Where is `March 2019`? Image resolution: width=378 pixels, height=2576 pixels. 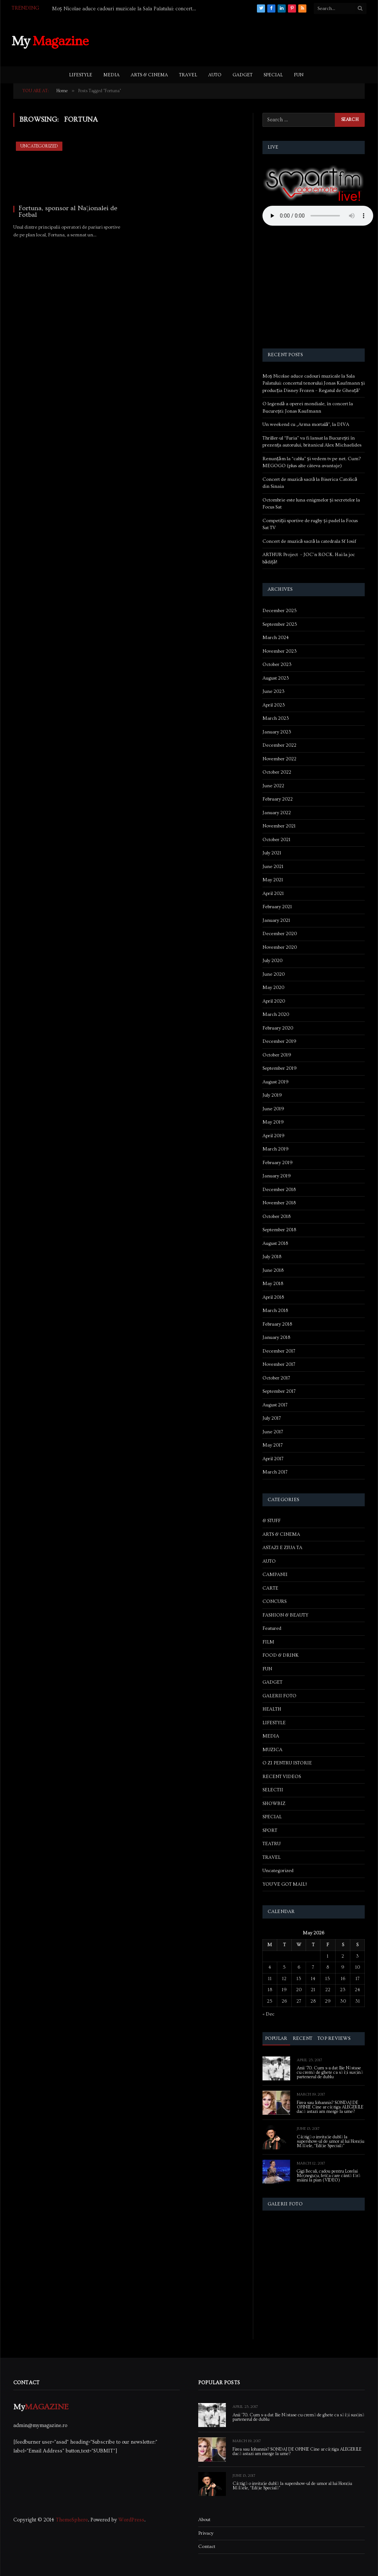 March 2019 is located at coordinates (275, 1149).